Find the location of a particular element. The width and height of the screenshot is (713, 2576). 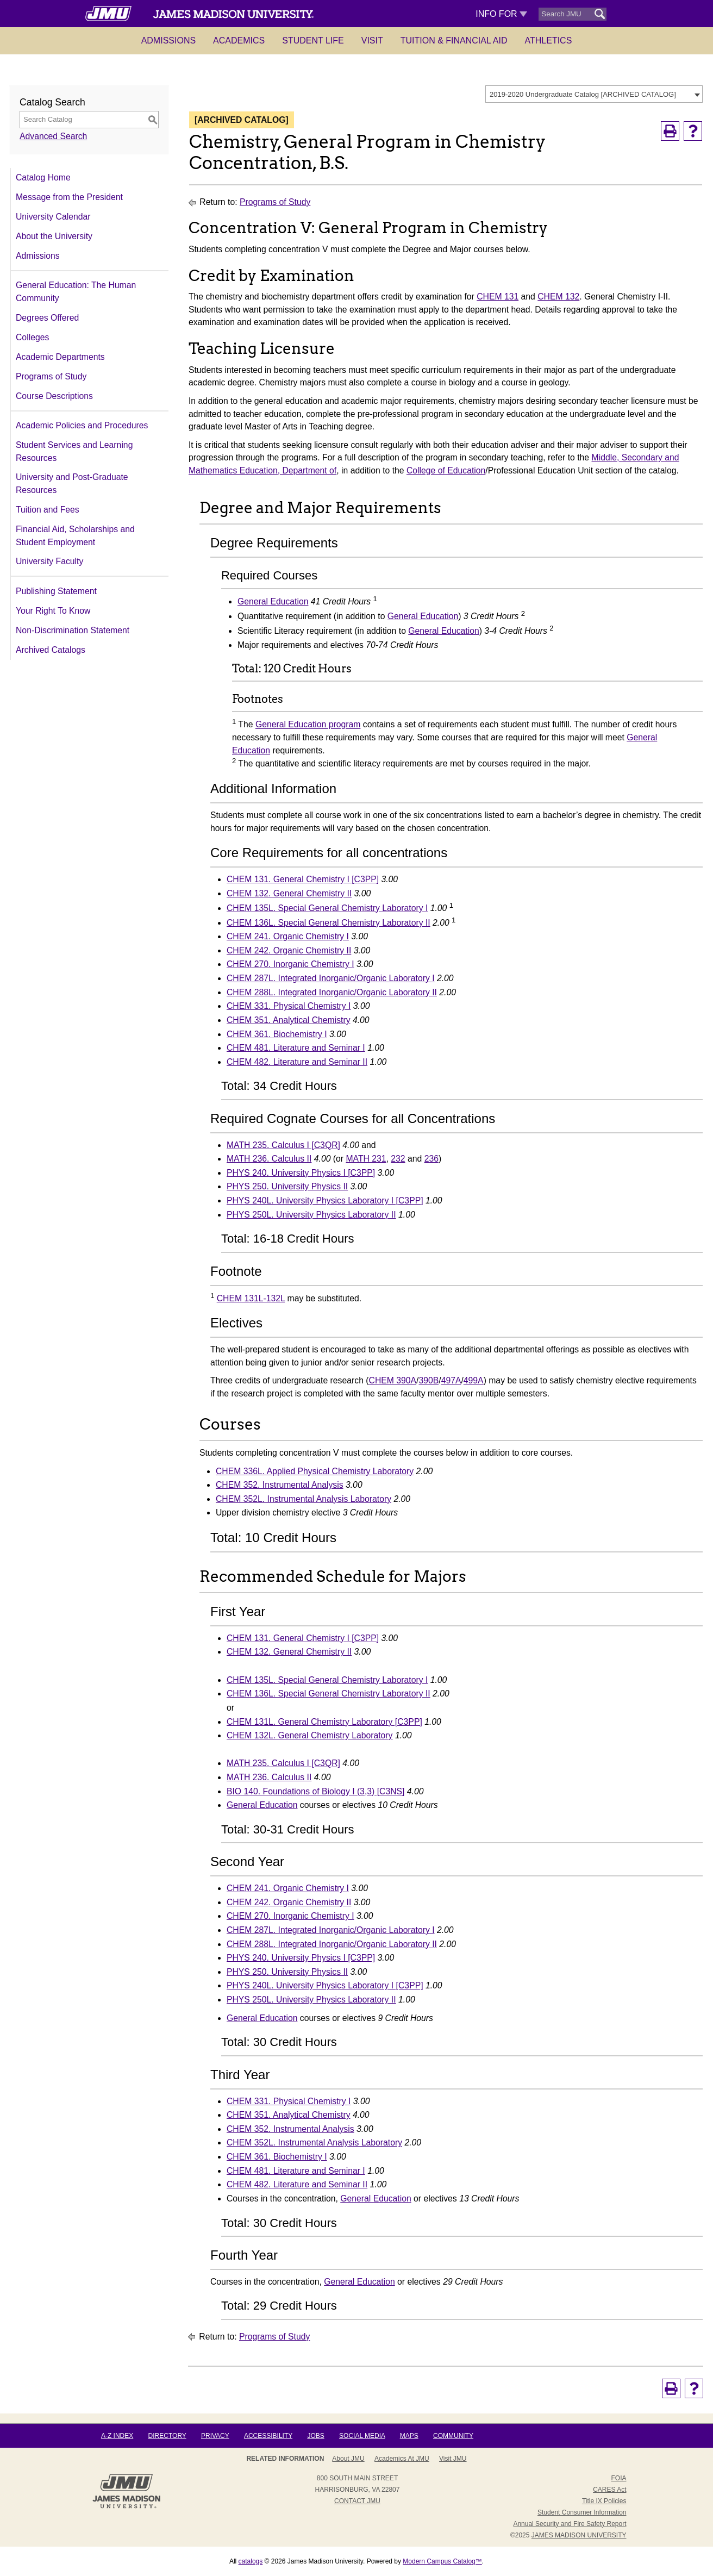

232 [View course details for 232] is located at coordinates (398, 1158).